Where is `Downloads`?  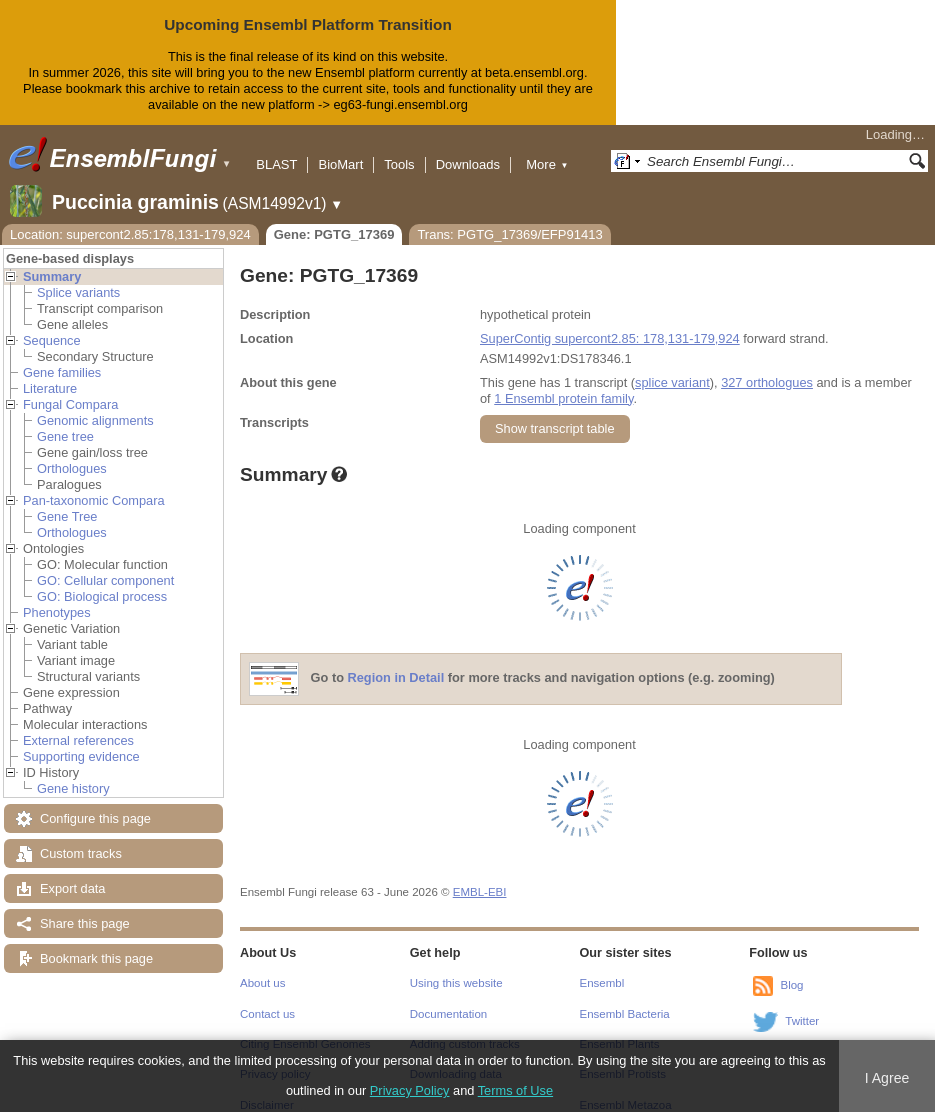
Downloads is located at coordinates (468, 148).